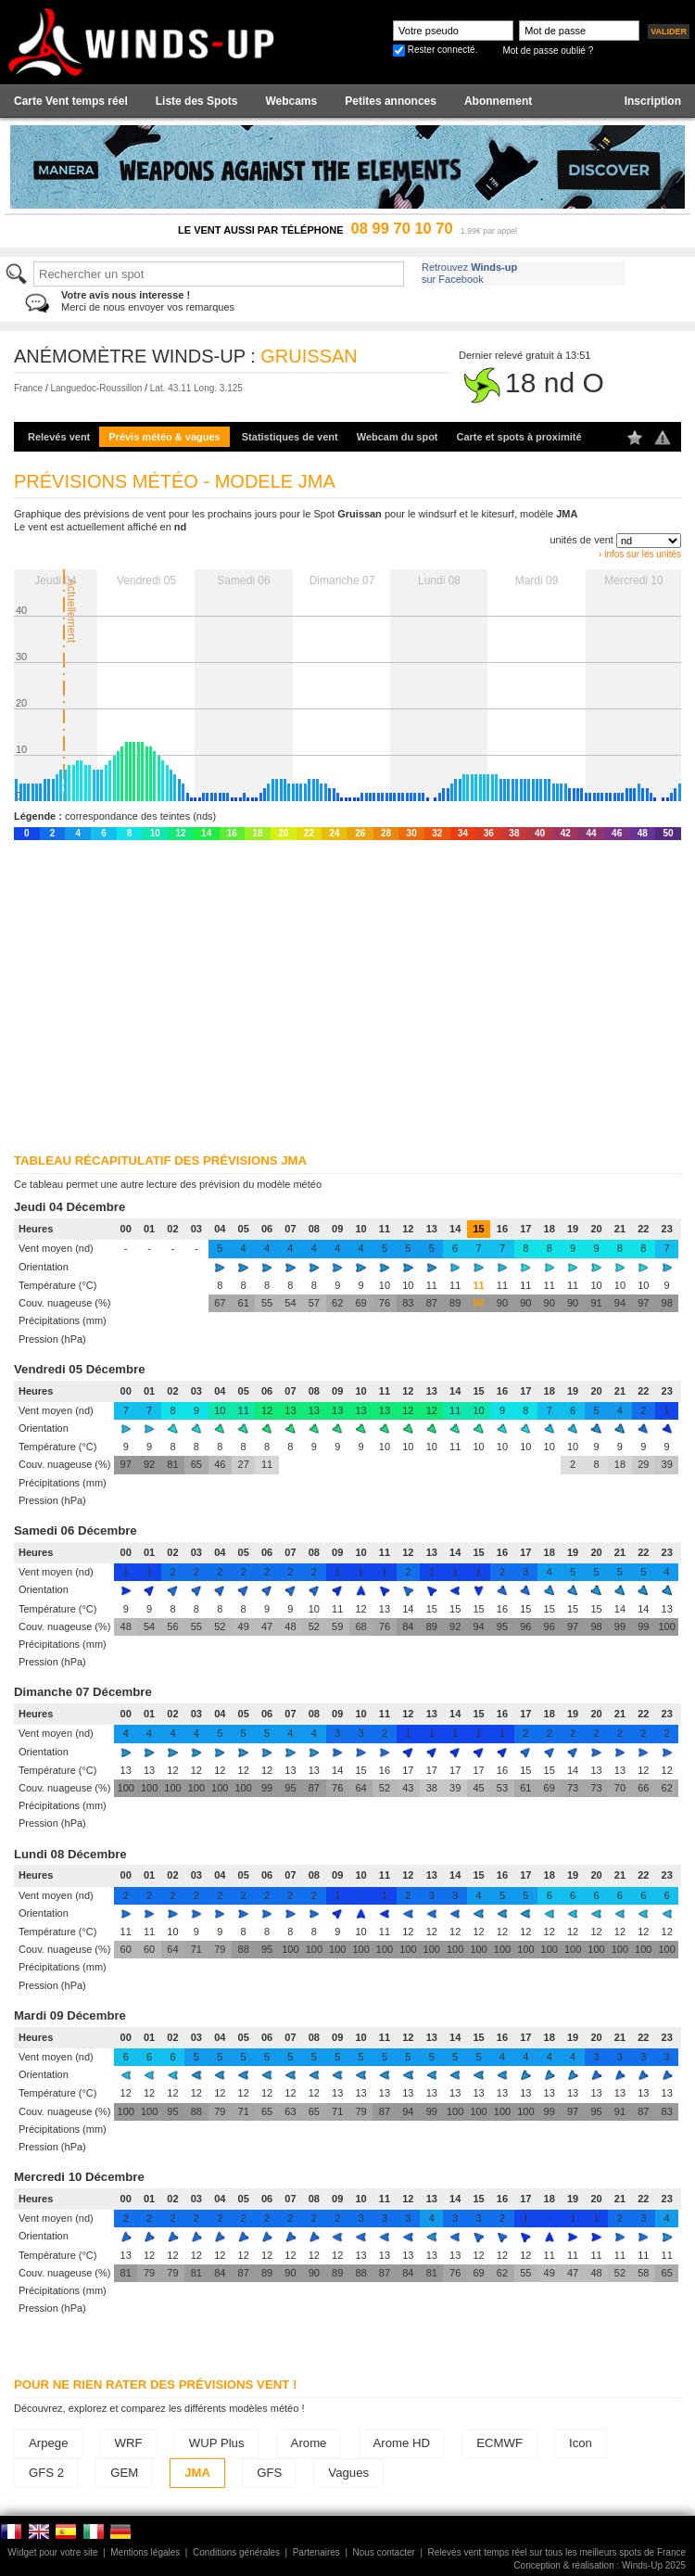 This screenshot has height=2576, width=695. What do you see at coordinates (147, 300) in the screenshot?
I see `Merci de nous envoyer vos remarques` at bounding box center [147, 300].